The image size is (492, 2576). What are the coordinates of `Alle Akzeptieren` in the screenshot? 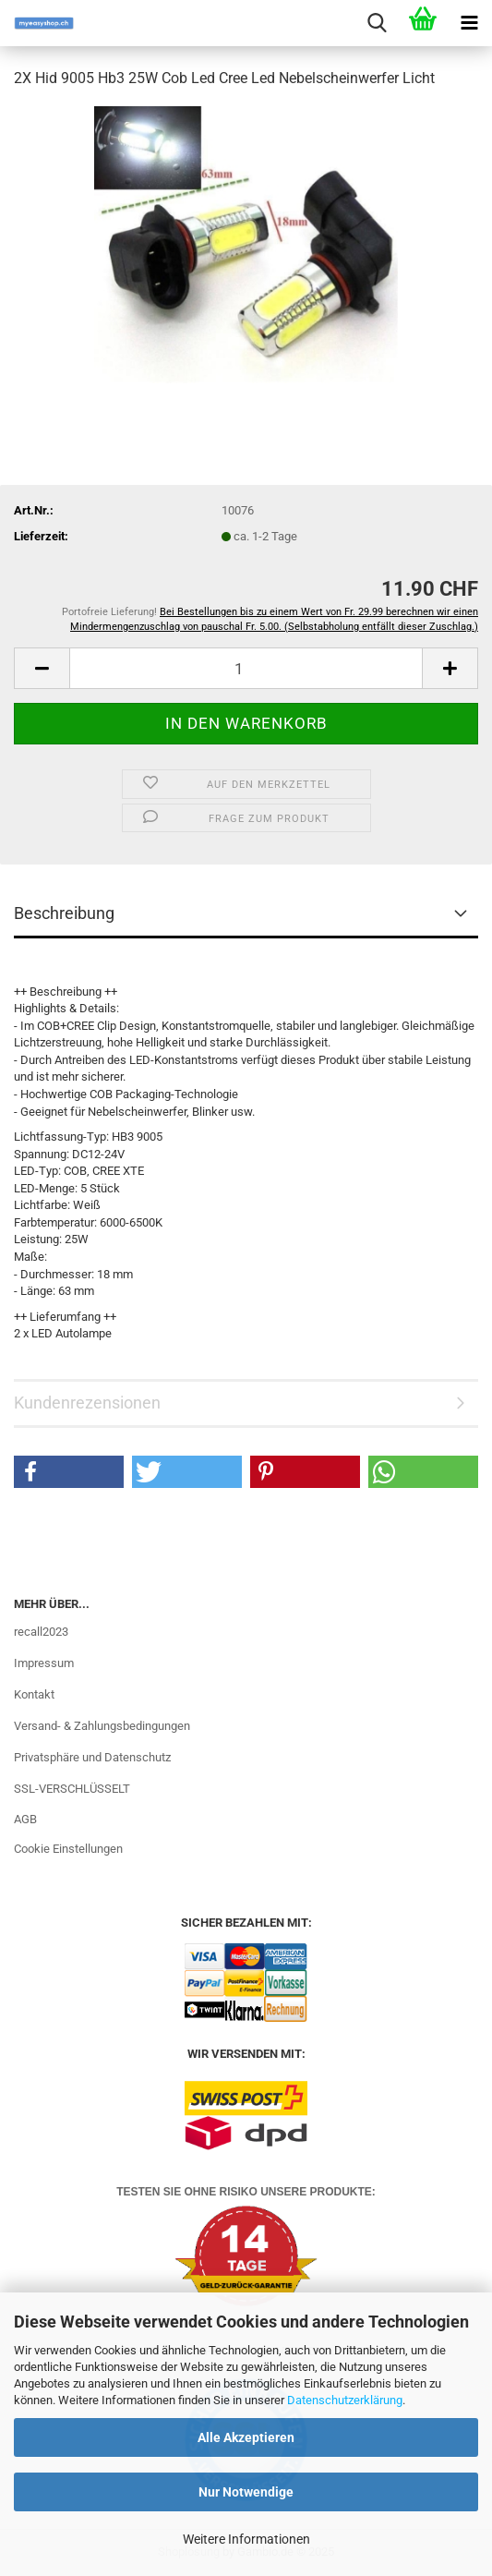 It's located at (246, 2437).